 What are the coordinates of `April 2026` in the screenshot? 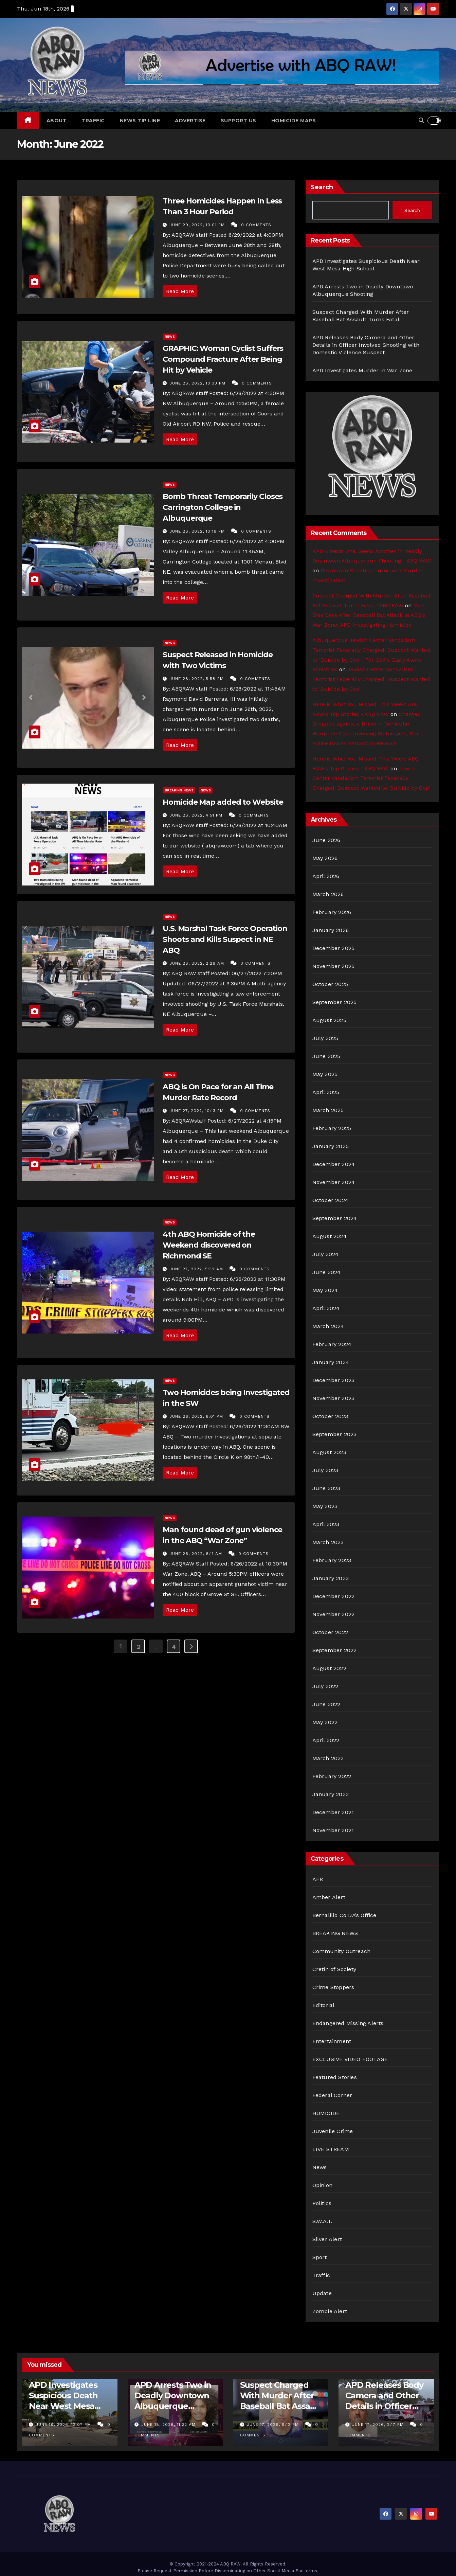 It's located at (326, 876).